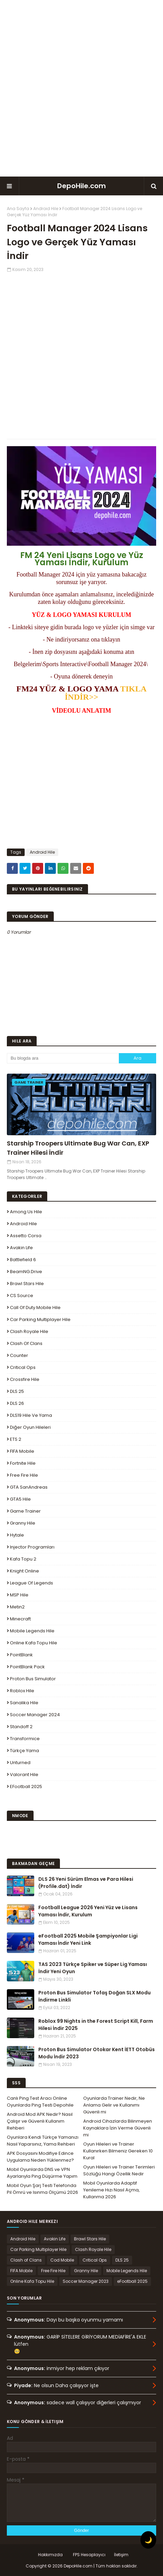 The width and height of the screenshot is (163, 2576). I want to click on Soccer Manager 2024, so click(35, 1714).